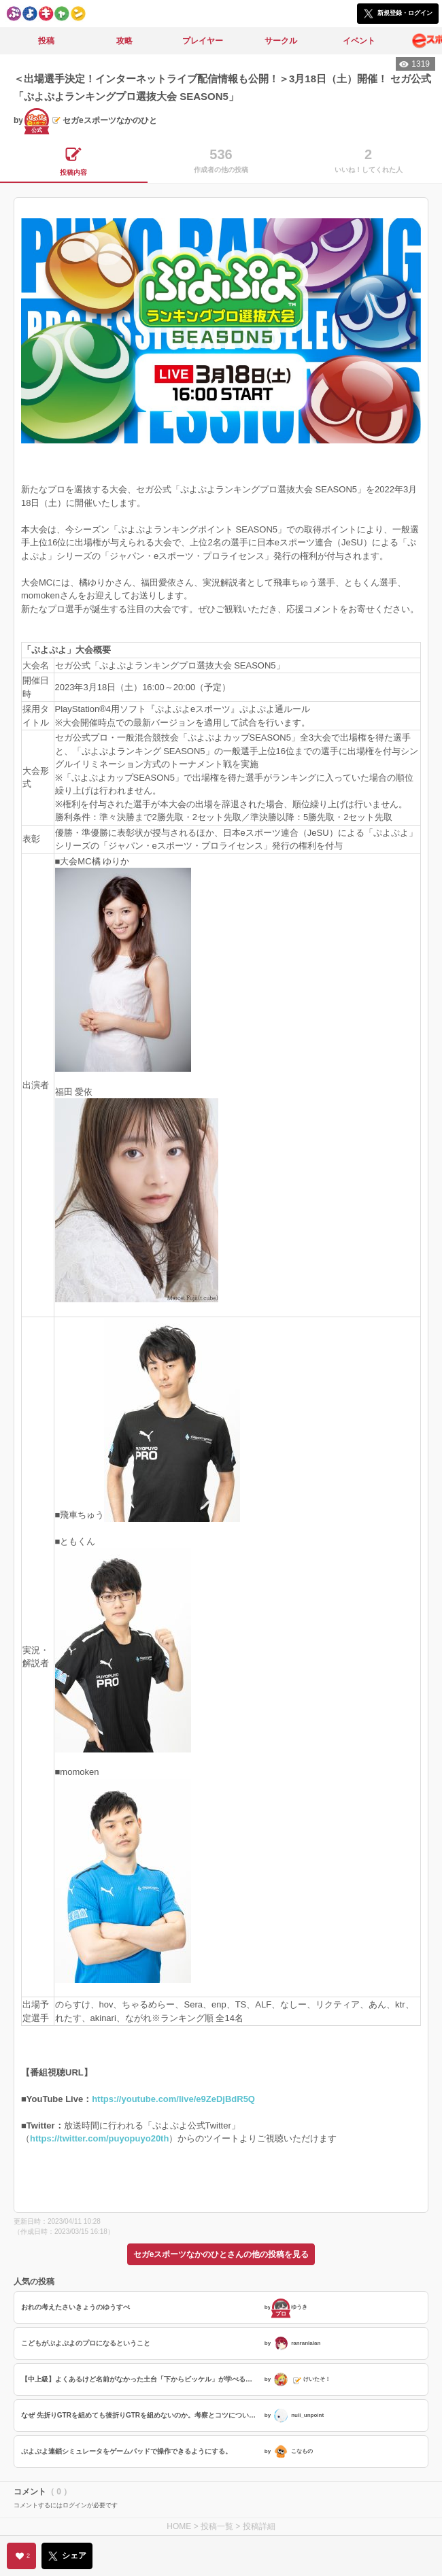  I want to click on ぷよぷよ連鎖シミュレータをゲームパッドで操作できるようにする。, so click(126, 2451).